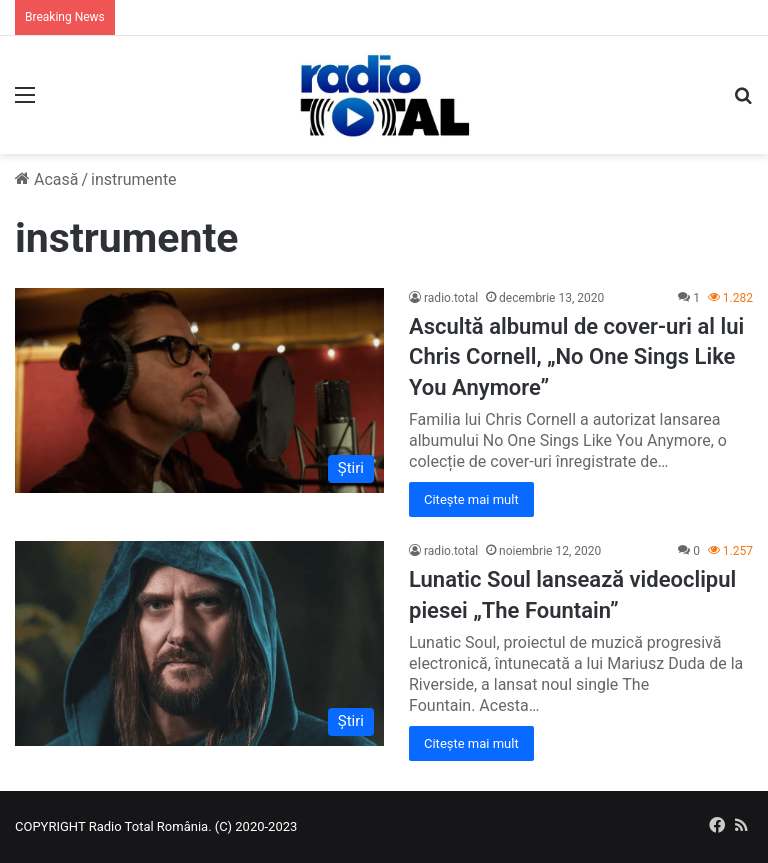 The image size is (768, 863). What do you see at coordinates (199, 643) in the screenshot?
I see `[Lunatic Soul lansează videoclipul piesei „The Fountain”]` at bounding box center [199, 643].